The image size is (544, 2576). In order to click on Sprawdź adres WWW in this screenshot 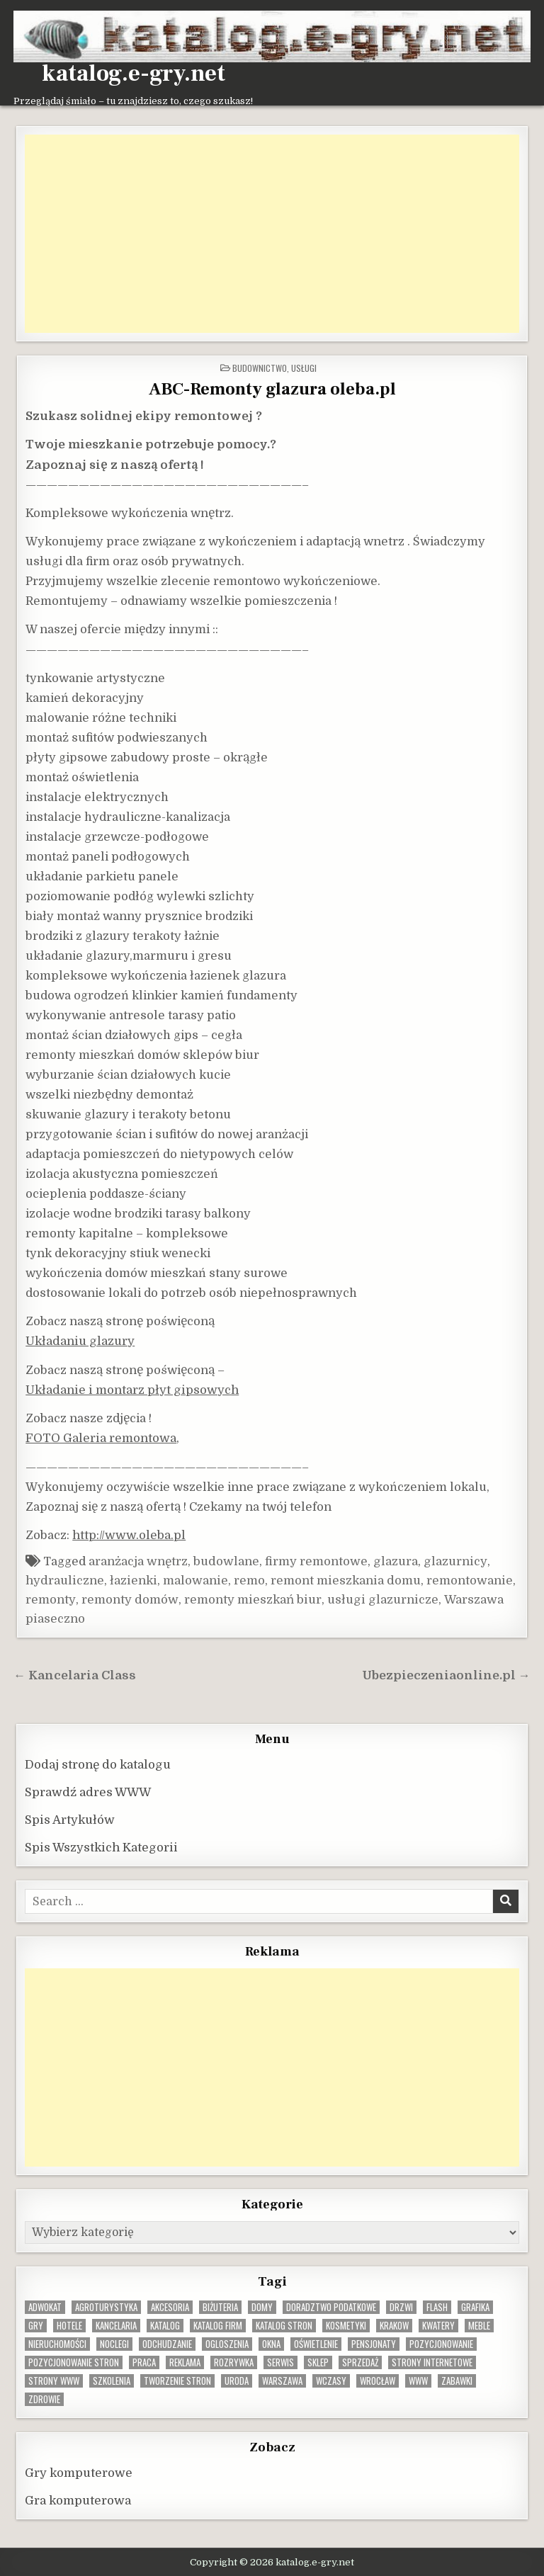, I will do `click(88, 1792)`.